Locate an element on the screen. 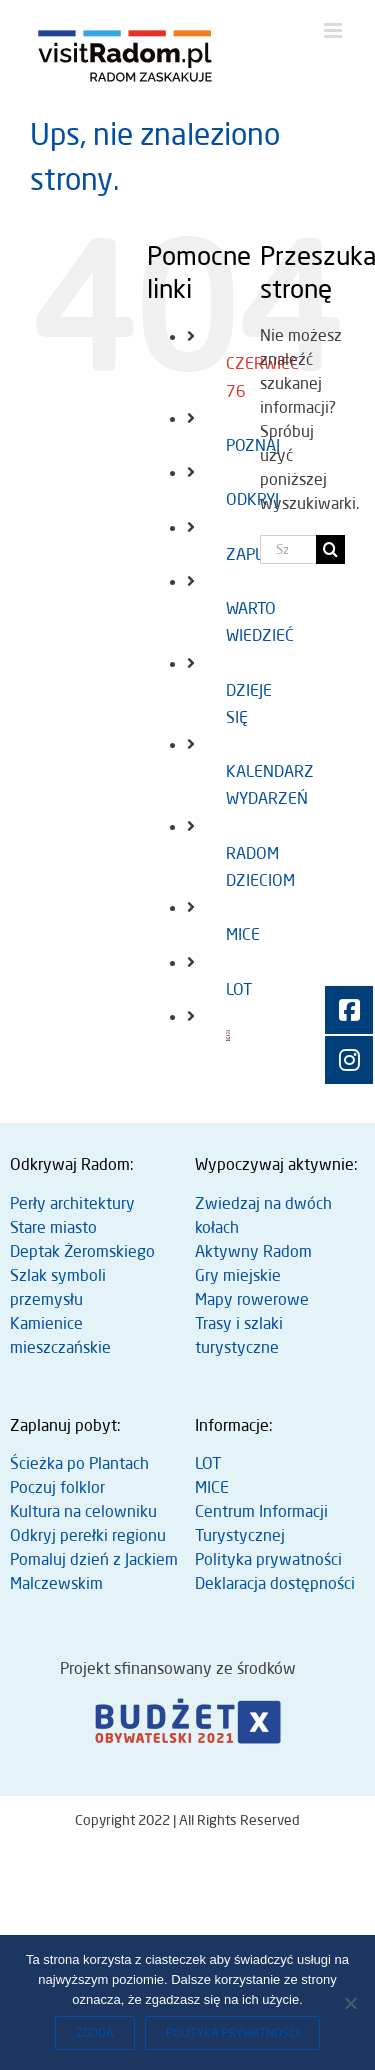  Zgoda is located at coordinates (95, 2032).